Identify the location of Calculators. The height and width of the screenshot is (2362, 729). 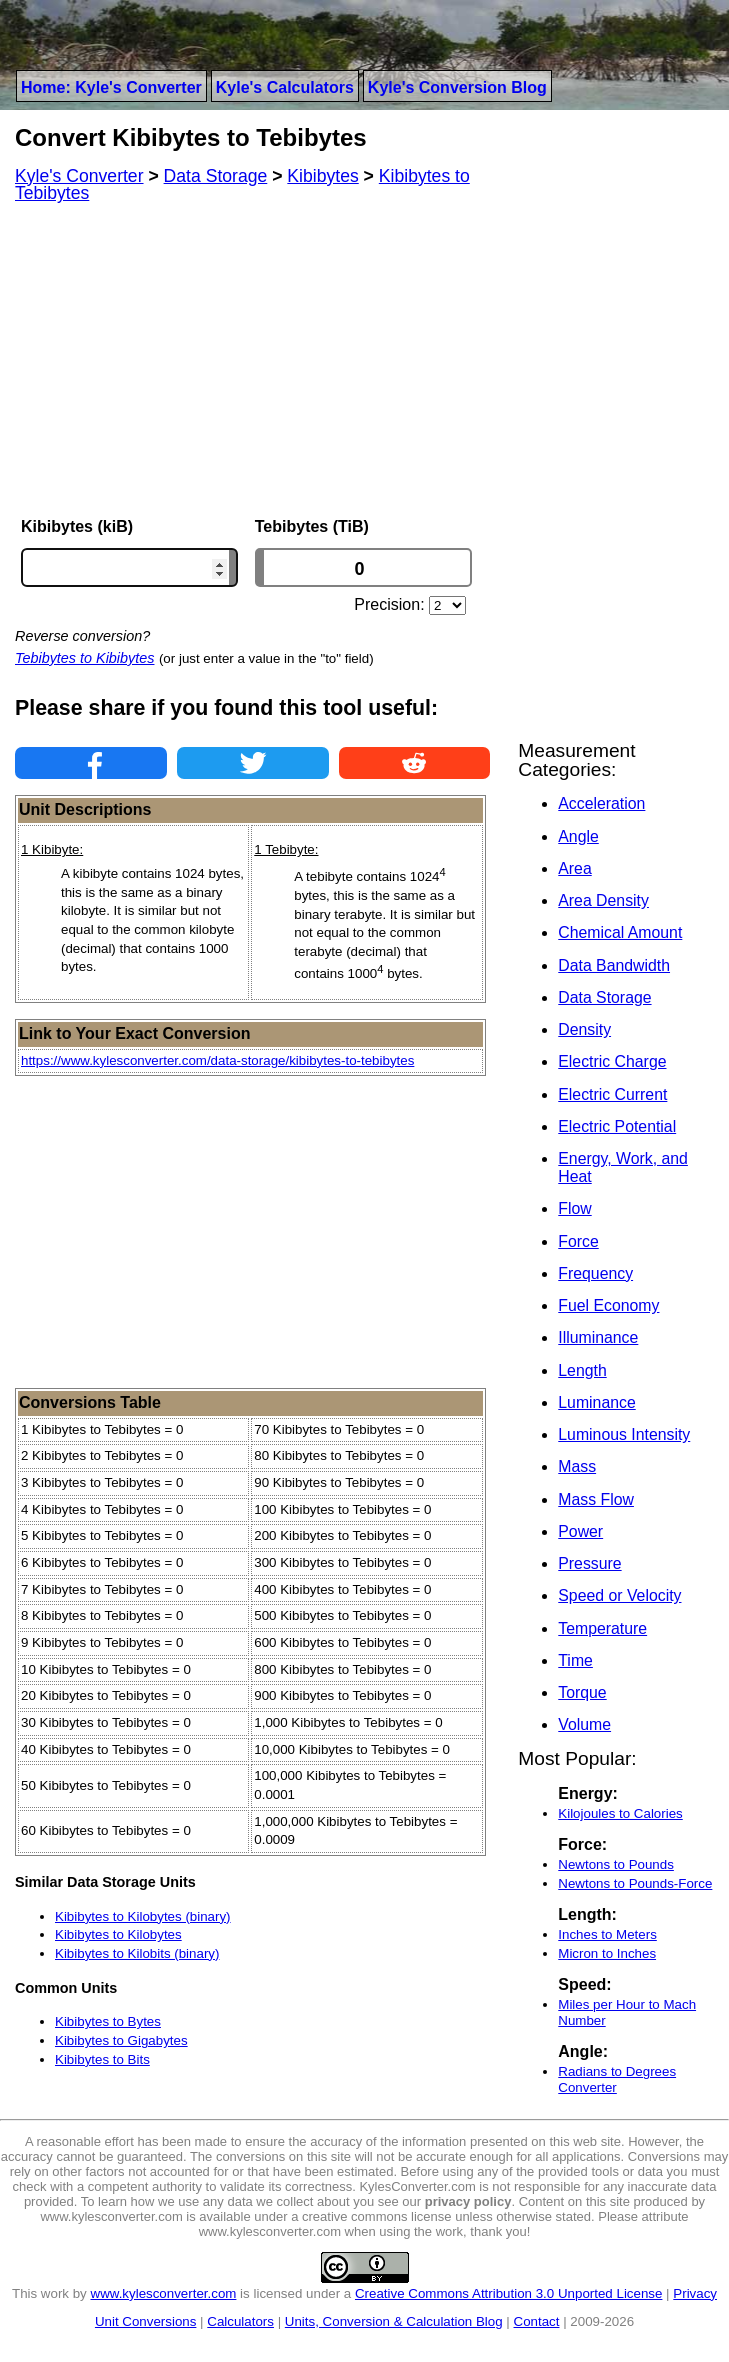
(240, 2321).